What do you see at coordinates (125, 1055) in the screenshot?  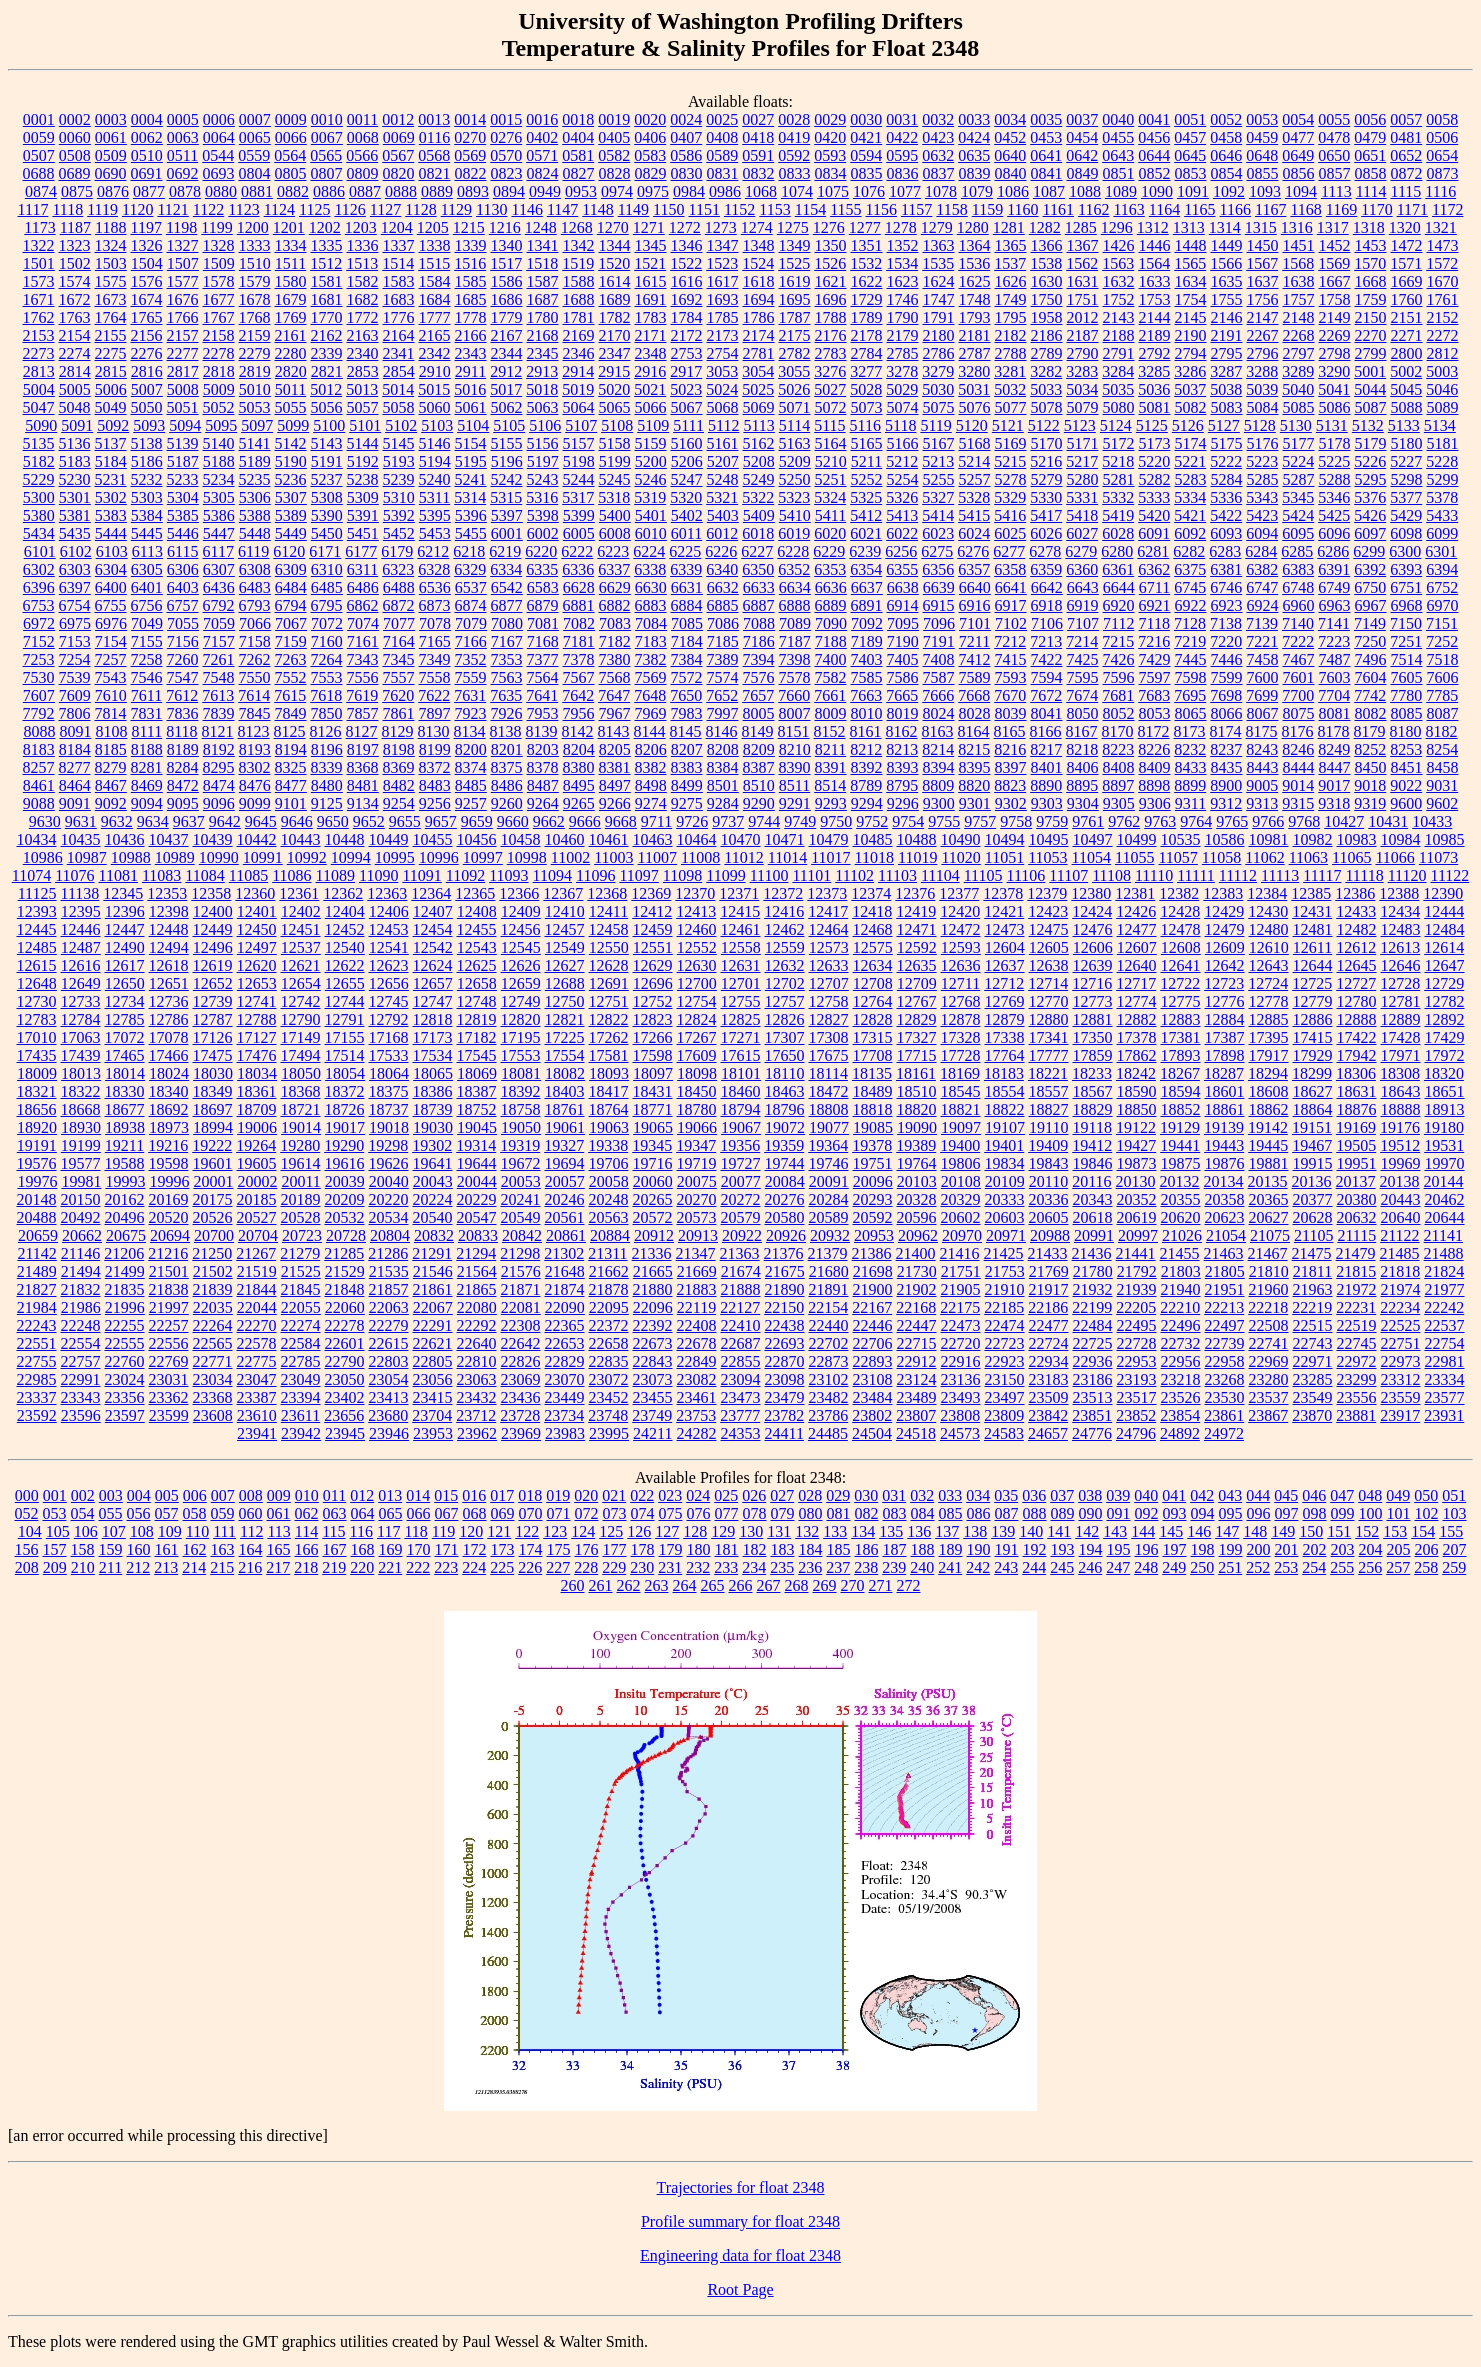 I see `17465` at bounding box center [125, 1055].